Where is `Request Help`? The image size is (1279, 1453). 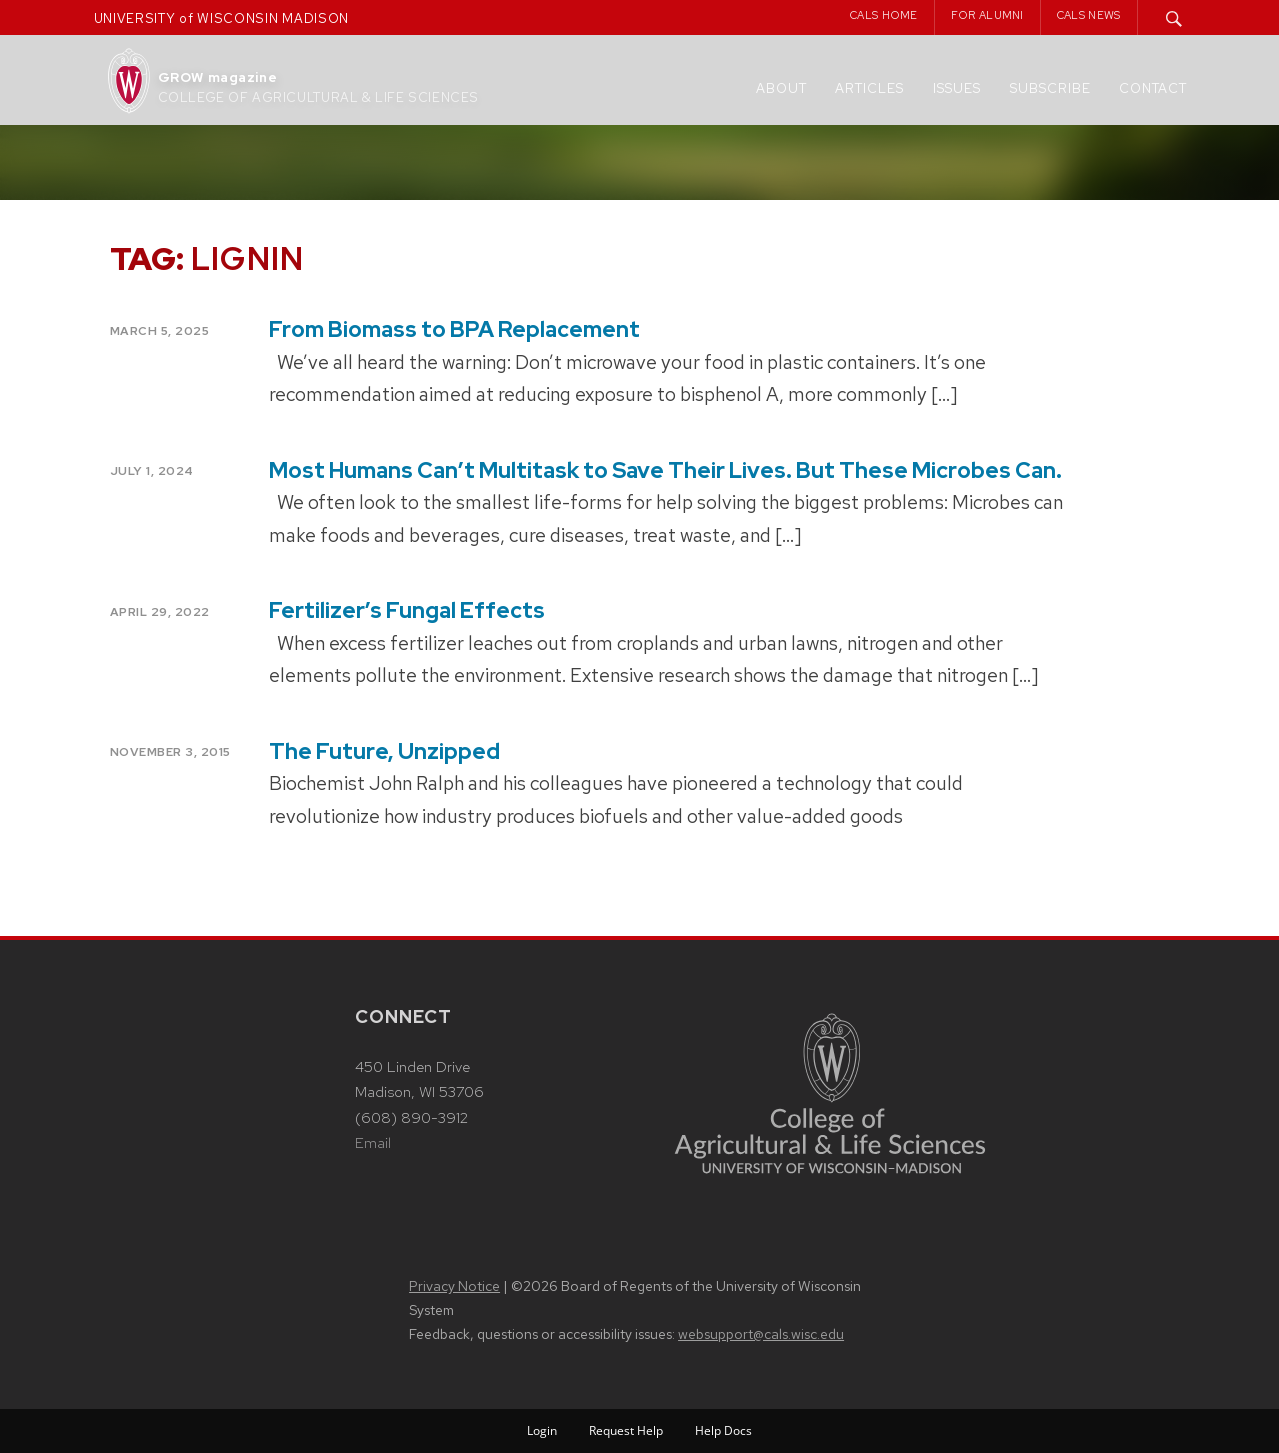
Request Help is located at coordinates (626, 1430).